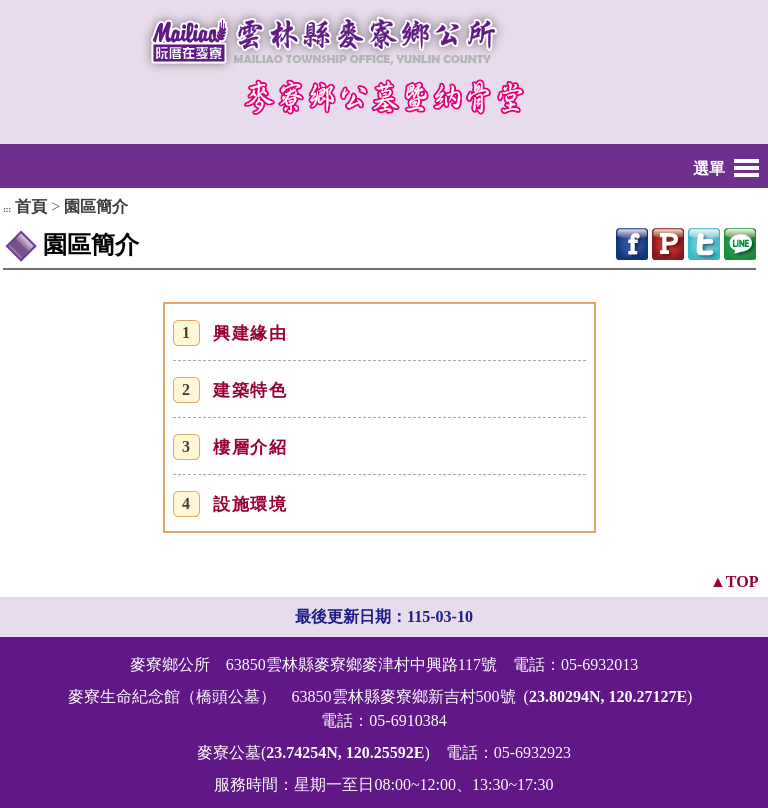 Image resolution: width=768 pixels, height=808 pixels. What do you see at coordinates (345, 752) in the screenshot?
I see `23.74254N, 120.25592E` at bounding box center [345, 752].